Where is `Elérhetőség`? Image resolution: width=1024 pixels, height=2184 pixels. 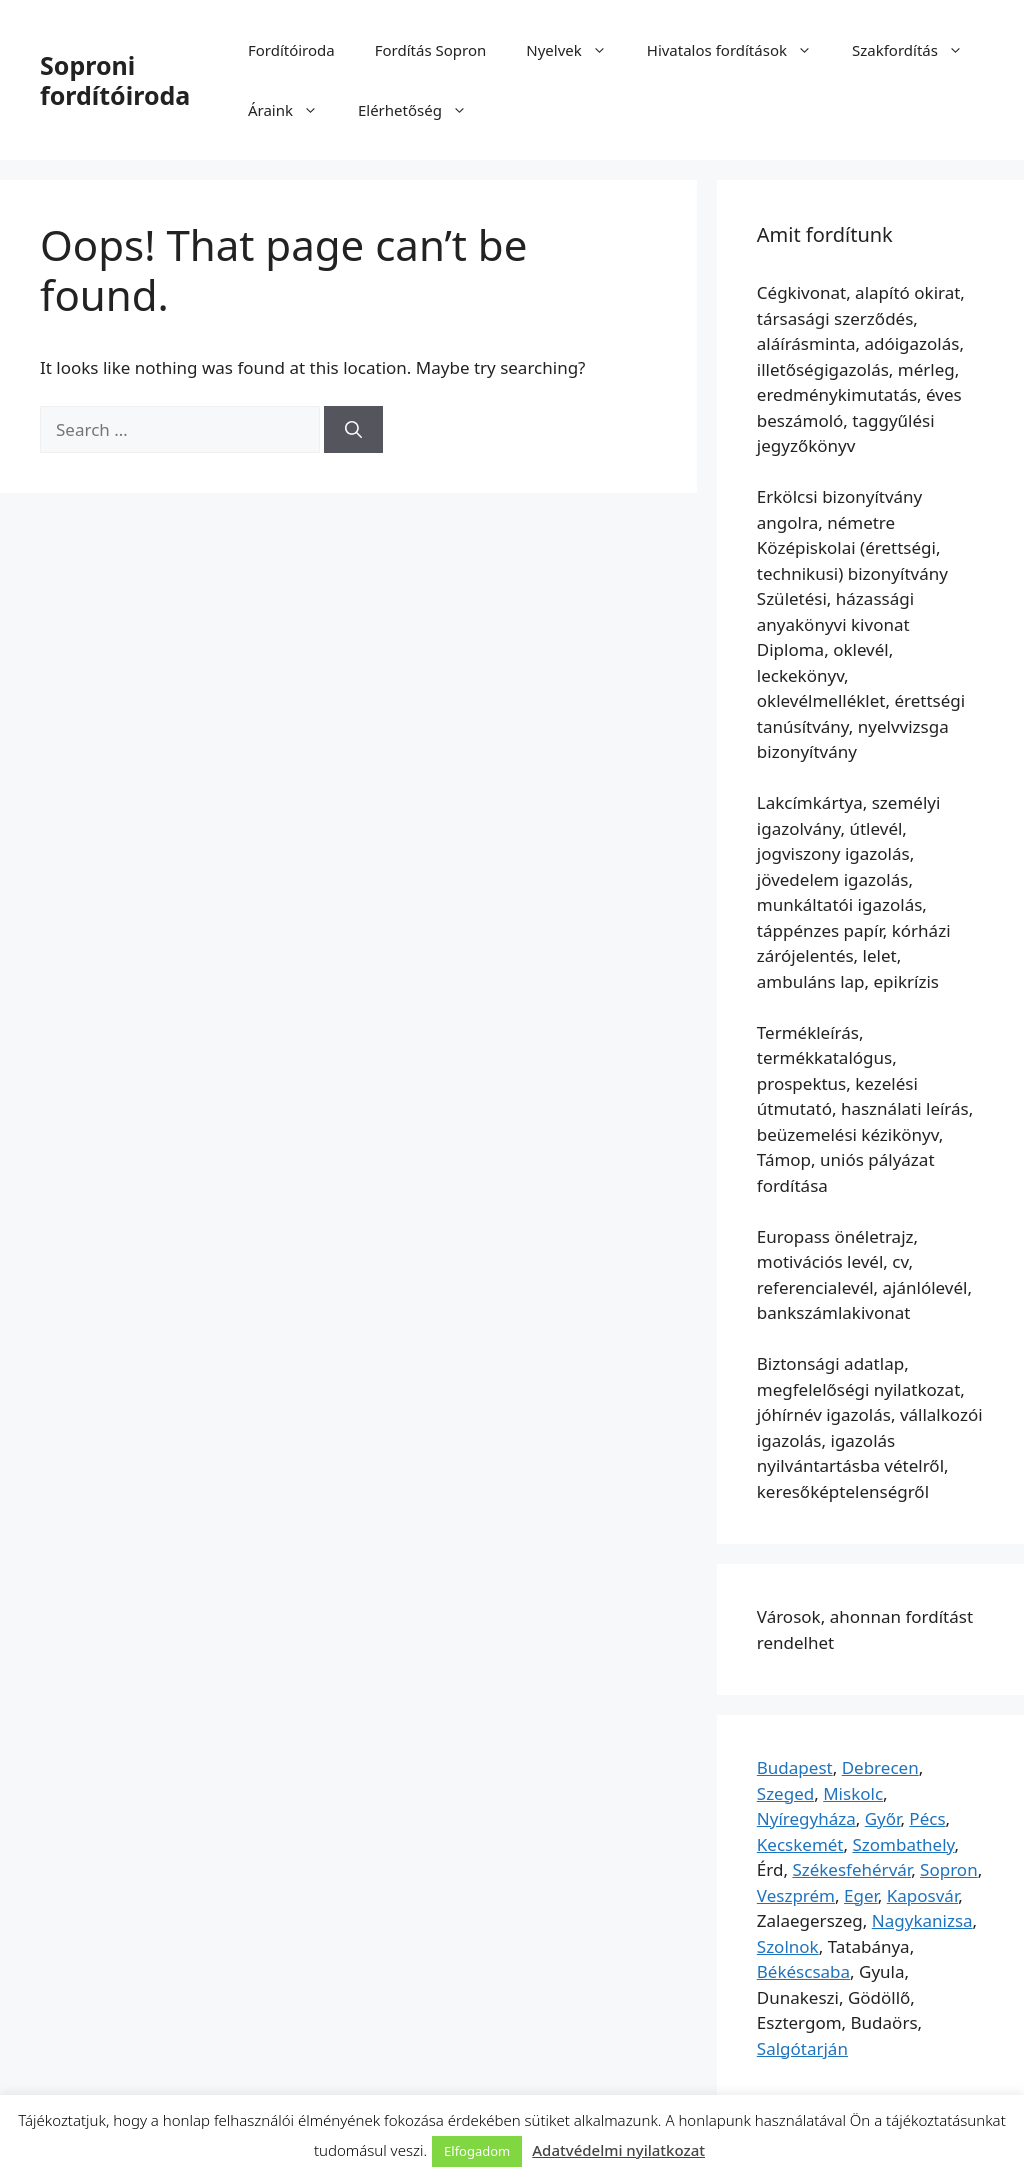 Elérhetőség is located at coordinates (422, 110).